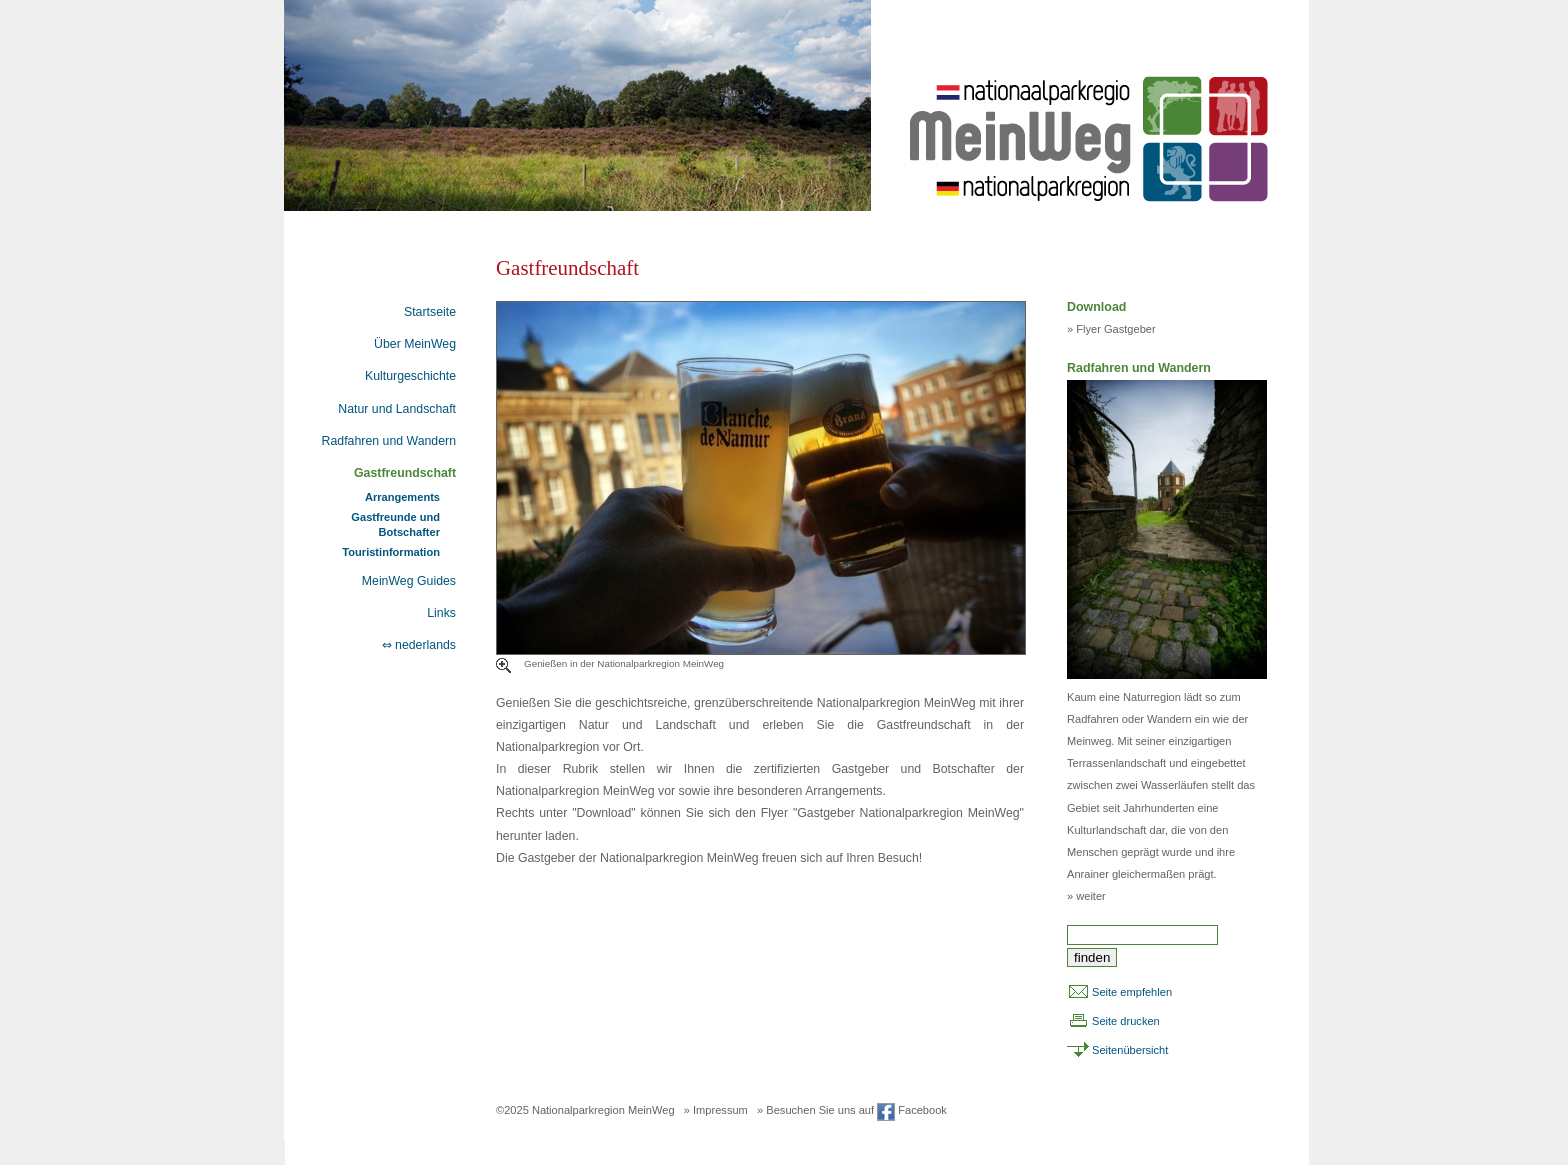 The height and width of the screenshot is (1165, 1568). What do you see at coordinates (405, 473) in the screenshot?
I see `Gastfreundschaft` at bounding box center [405, 473].